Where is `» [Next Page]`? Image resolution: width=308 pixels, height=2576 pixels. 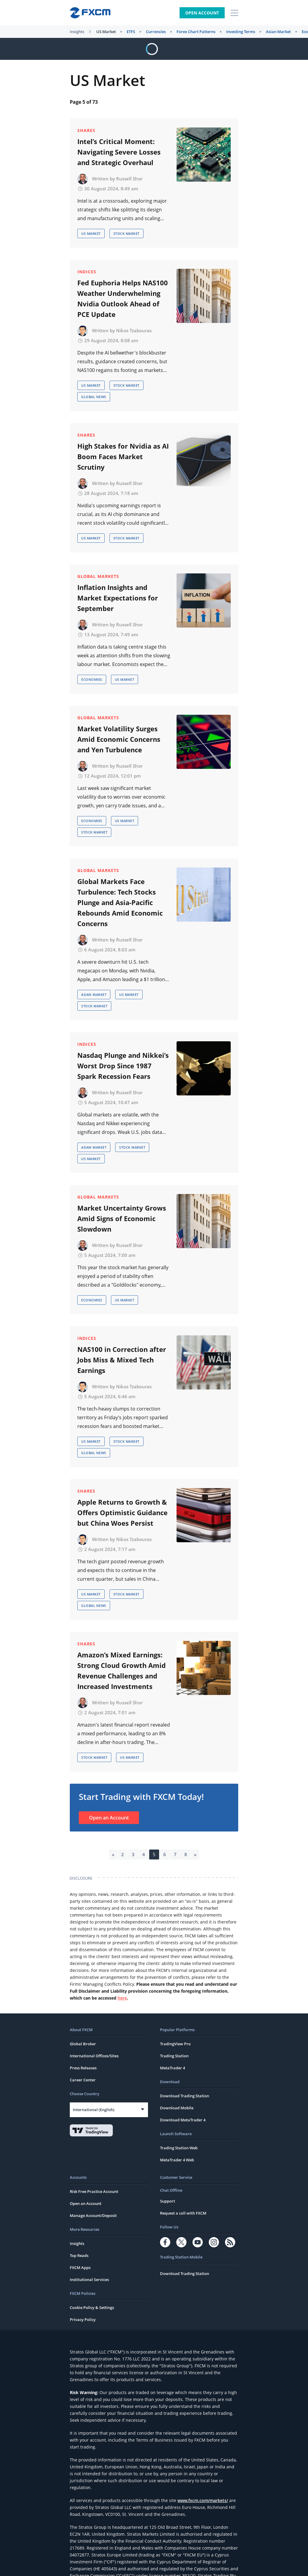
» [Next Page] is located at coordinates (195, 1854).